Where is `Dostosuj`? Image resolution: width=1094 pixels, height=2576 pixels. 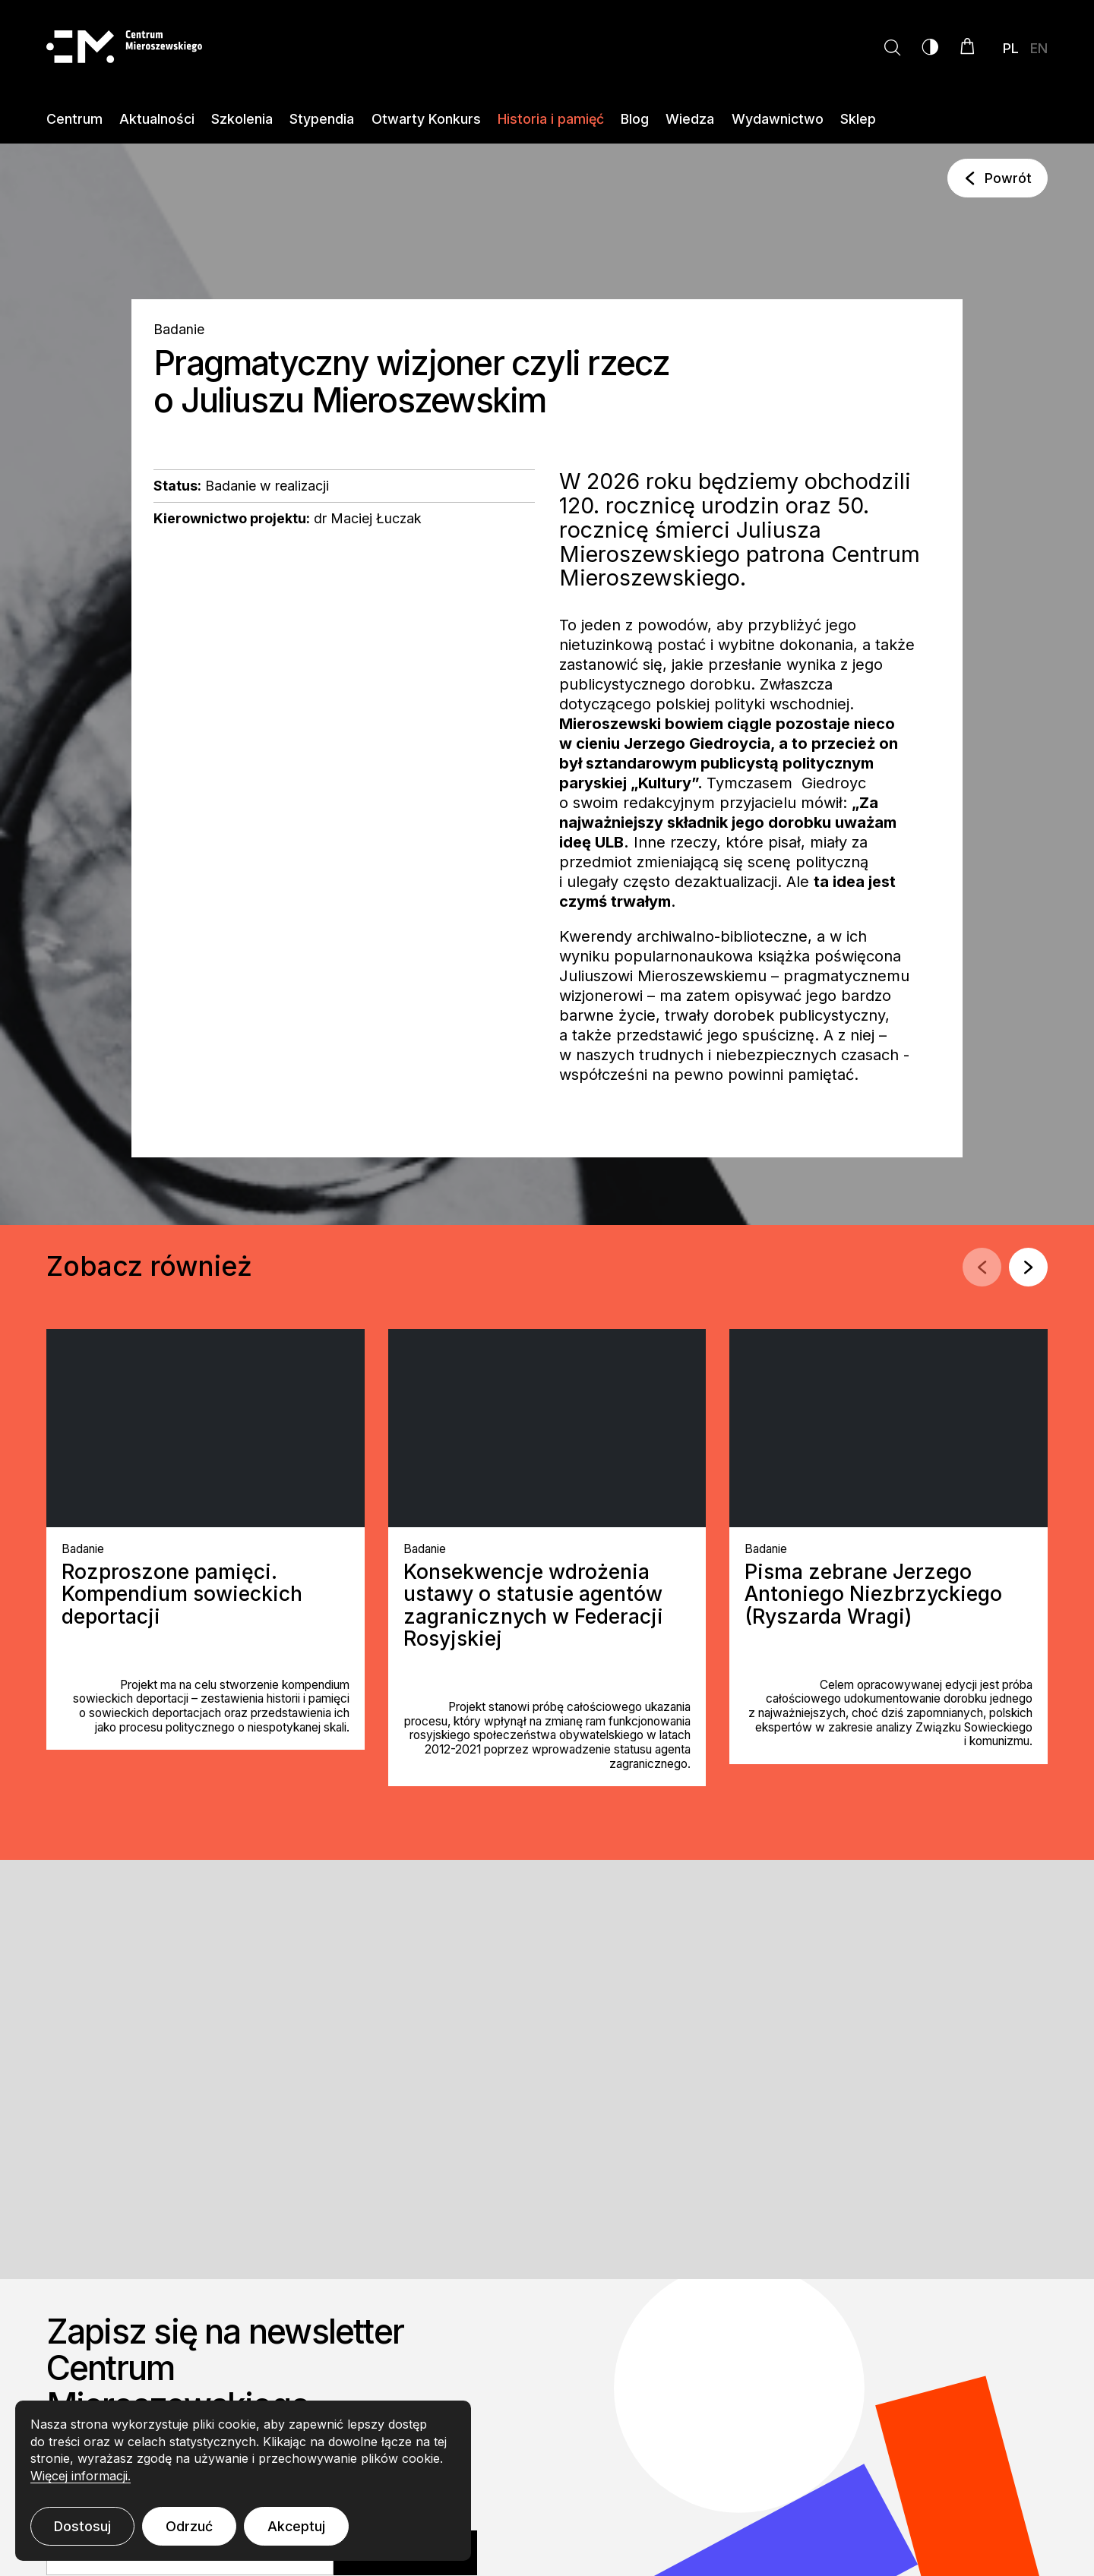 Dostosuj is located at coordinates (82, 2526).